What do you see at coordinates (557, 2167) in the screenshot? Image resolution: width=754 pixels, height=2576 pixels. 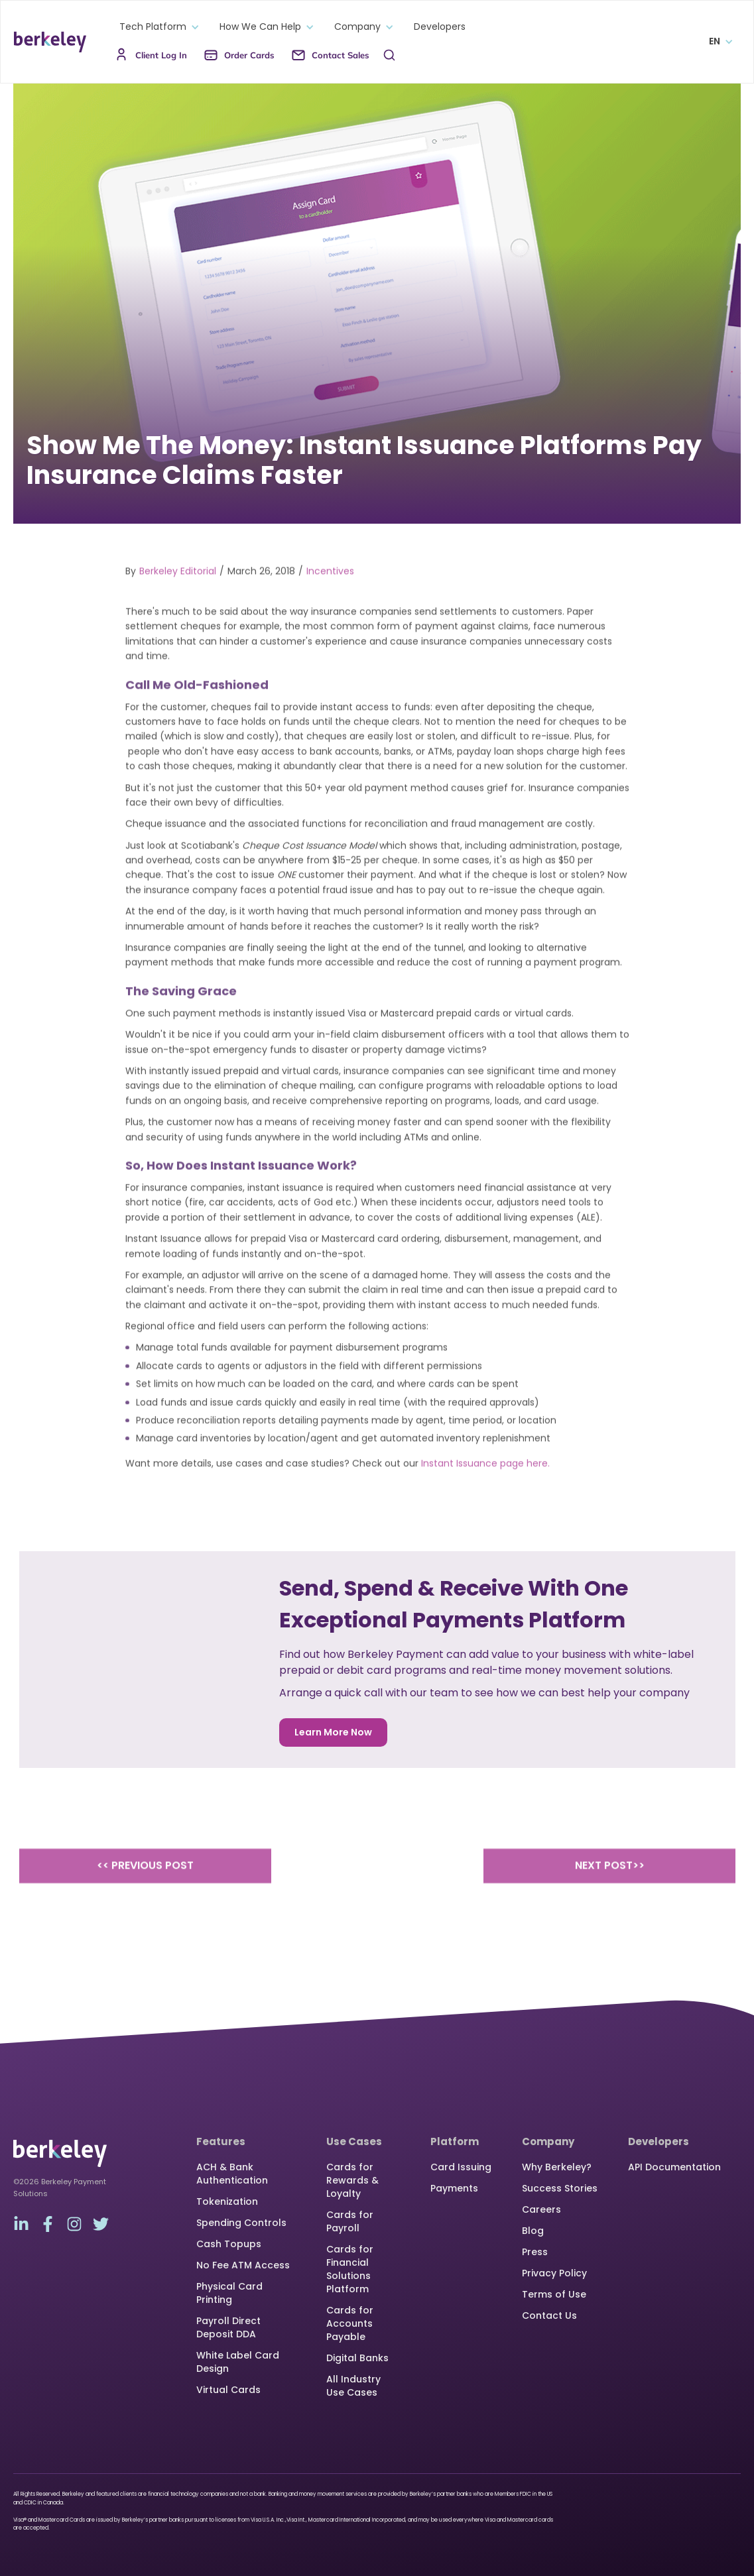 I see `Why Berkeley?` at bounding box center [557, 2167].